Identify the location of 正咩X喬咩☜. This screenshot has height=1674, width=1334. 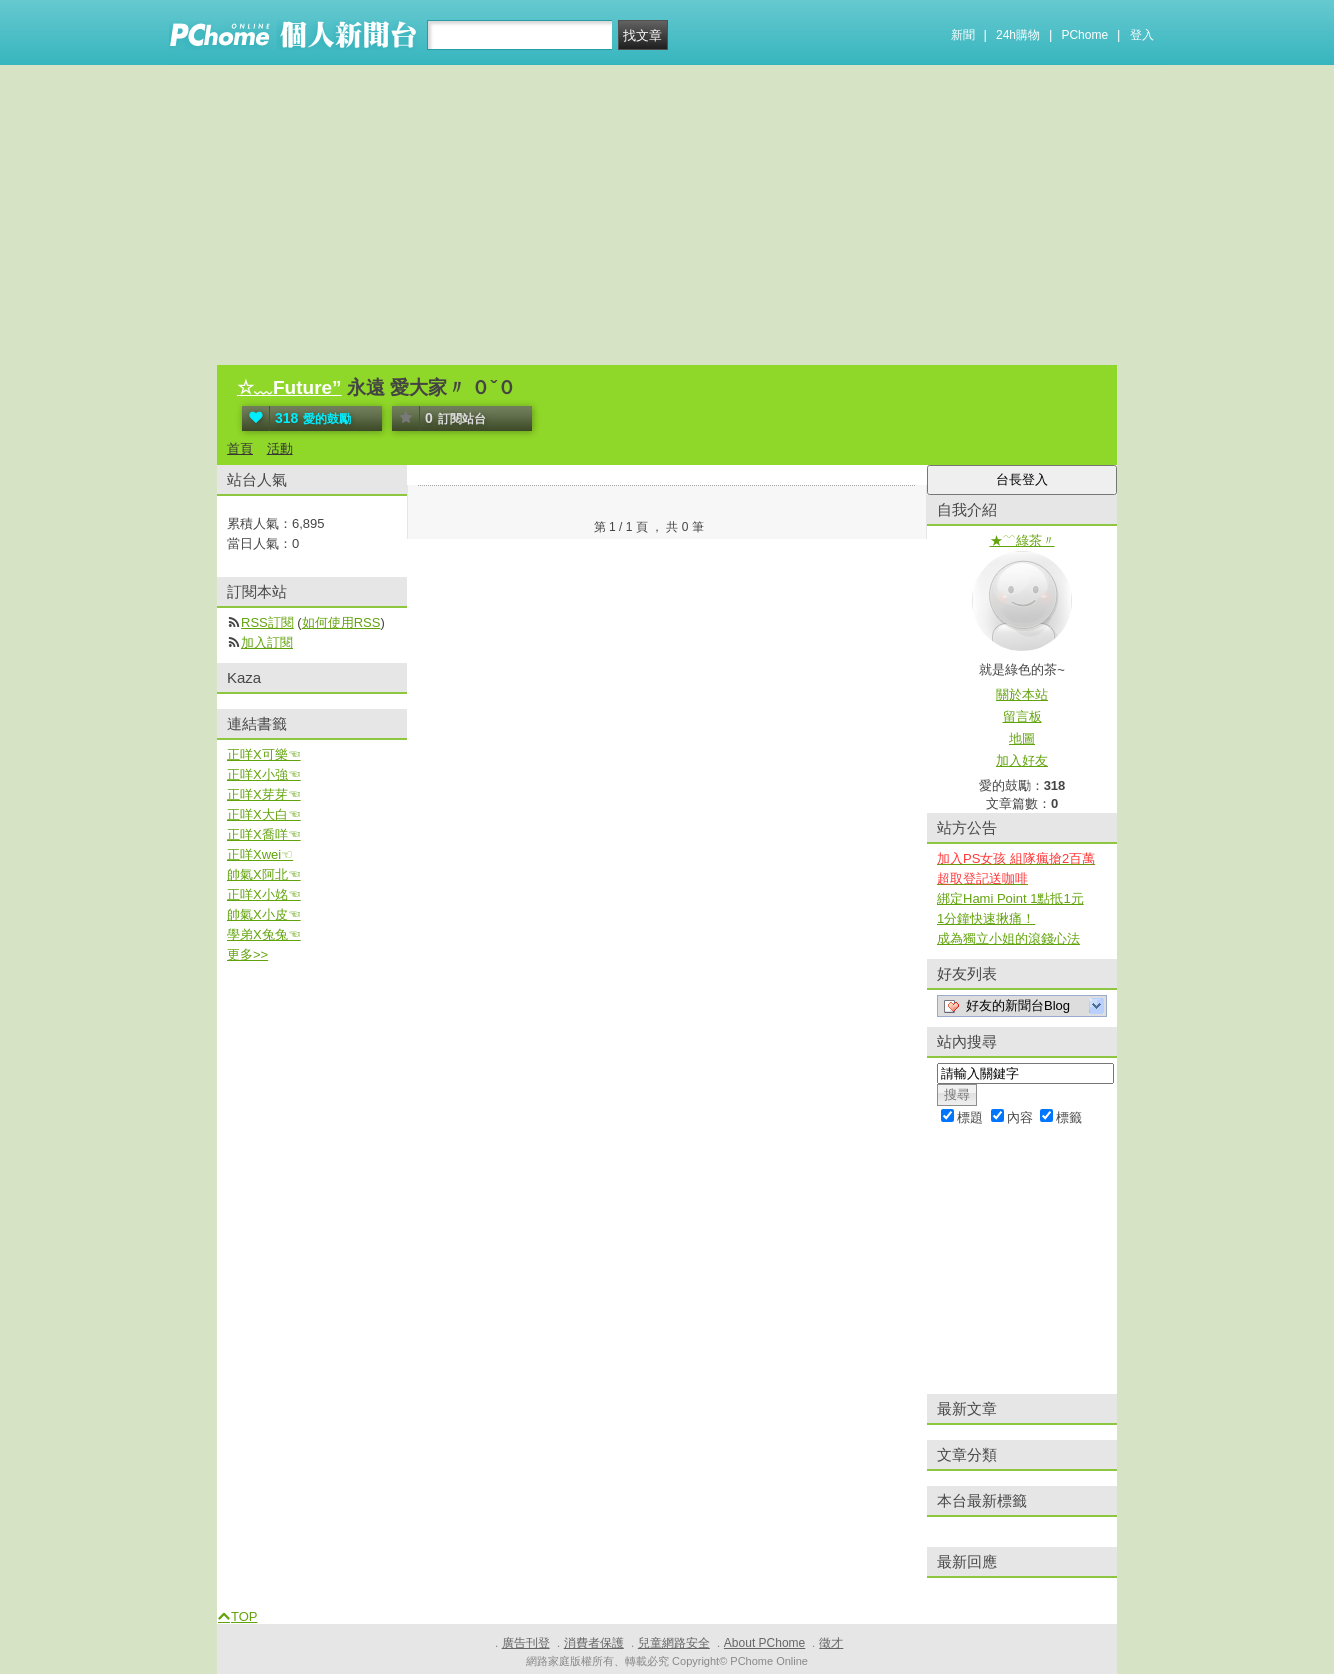
(264, 834).